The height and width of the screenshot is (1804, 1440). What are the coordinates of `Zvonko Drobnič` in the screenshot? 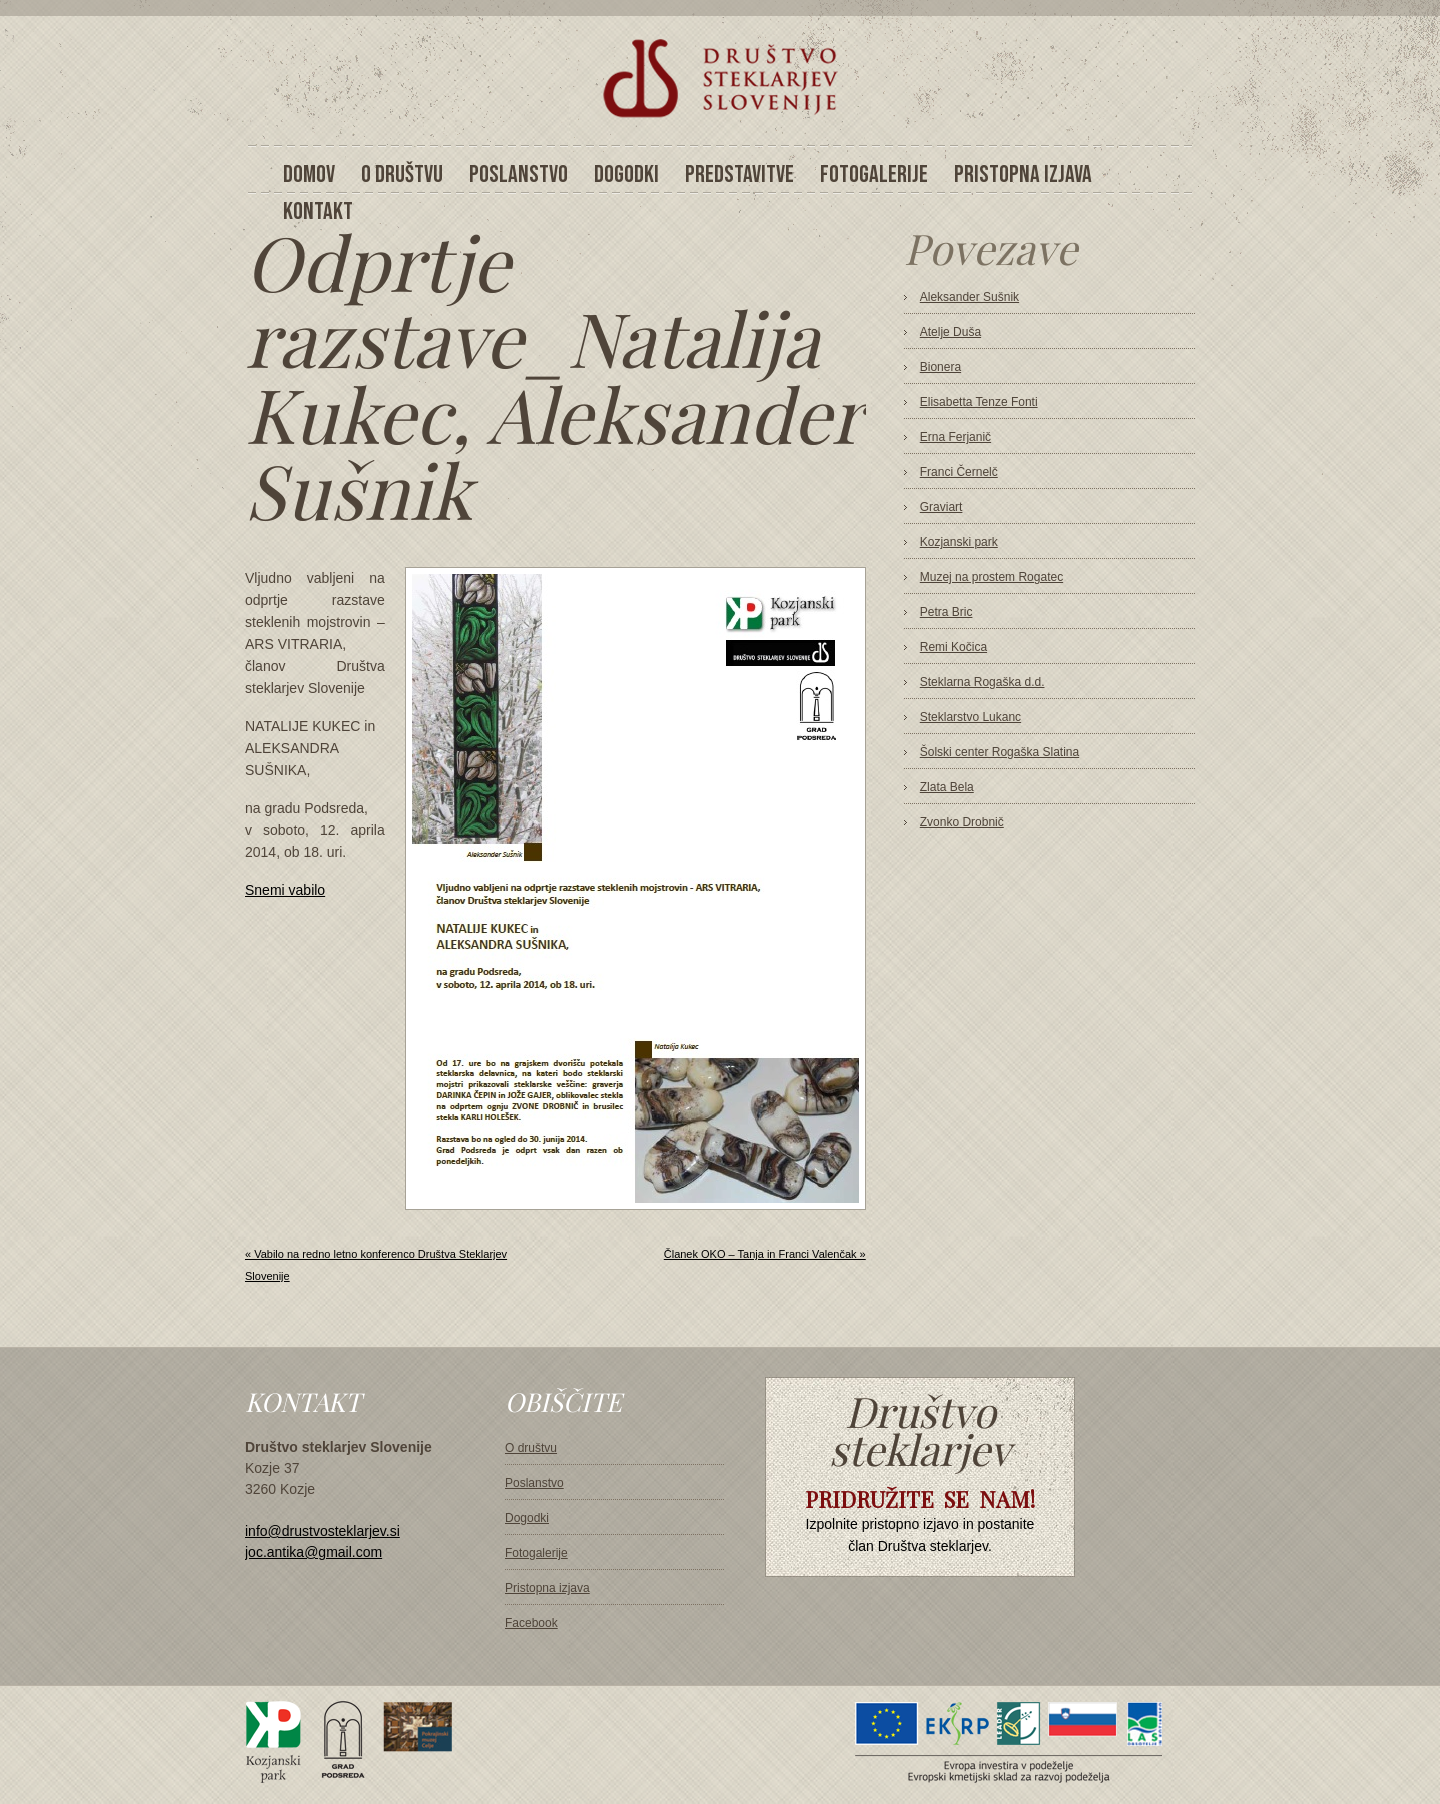 It's located at (962, 822).